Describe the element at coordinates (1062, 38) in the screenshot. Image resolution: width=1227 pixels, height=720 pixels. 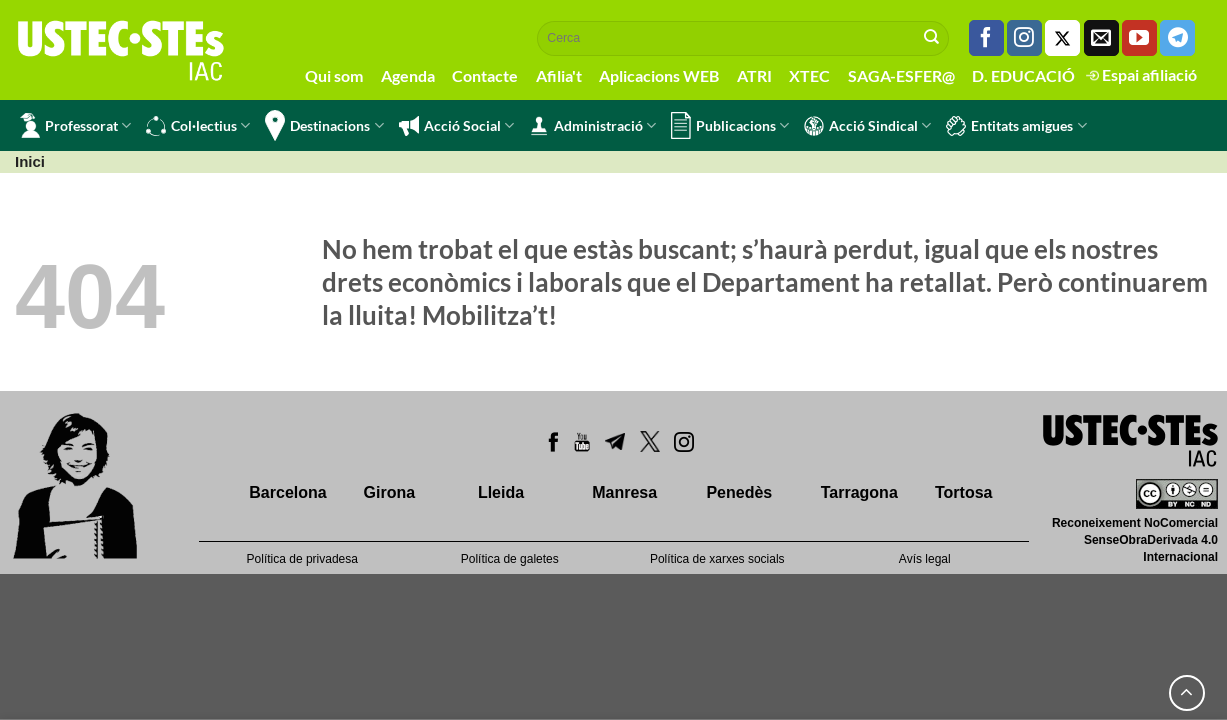
I see `[Seguiu-nos a Twitter]` at that location.